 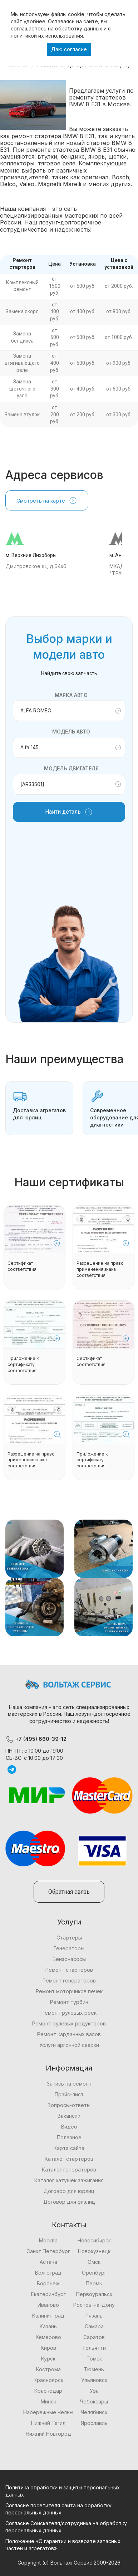 What do you see at coordinates (69, 2202) in the screenshot?
I see `Договор для физлиц` at bounding box center [69, 2202].